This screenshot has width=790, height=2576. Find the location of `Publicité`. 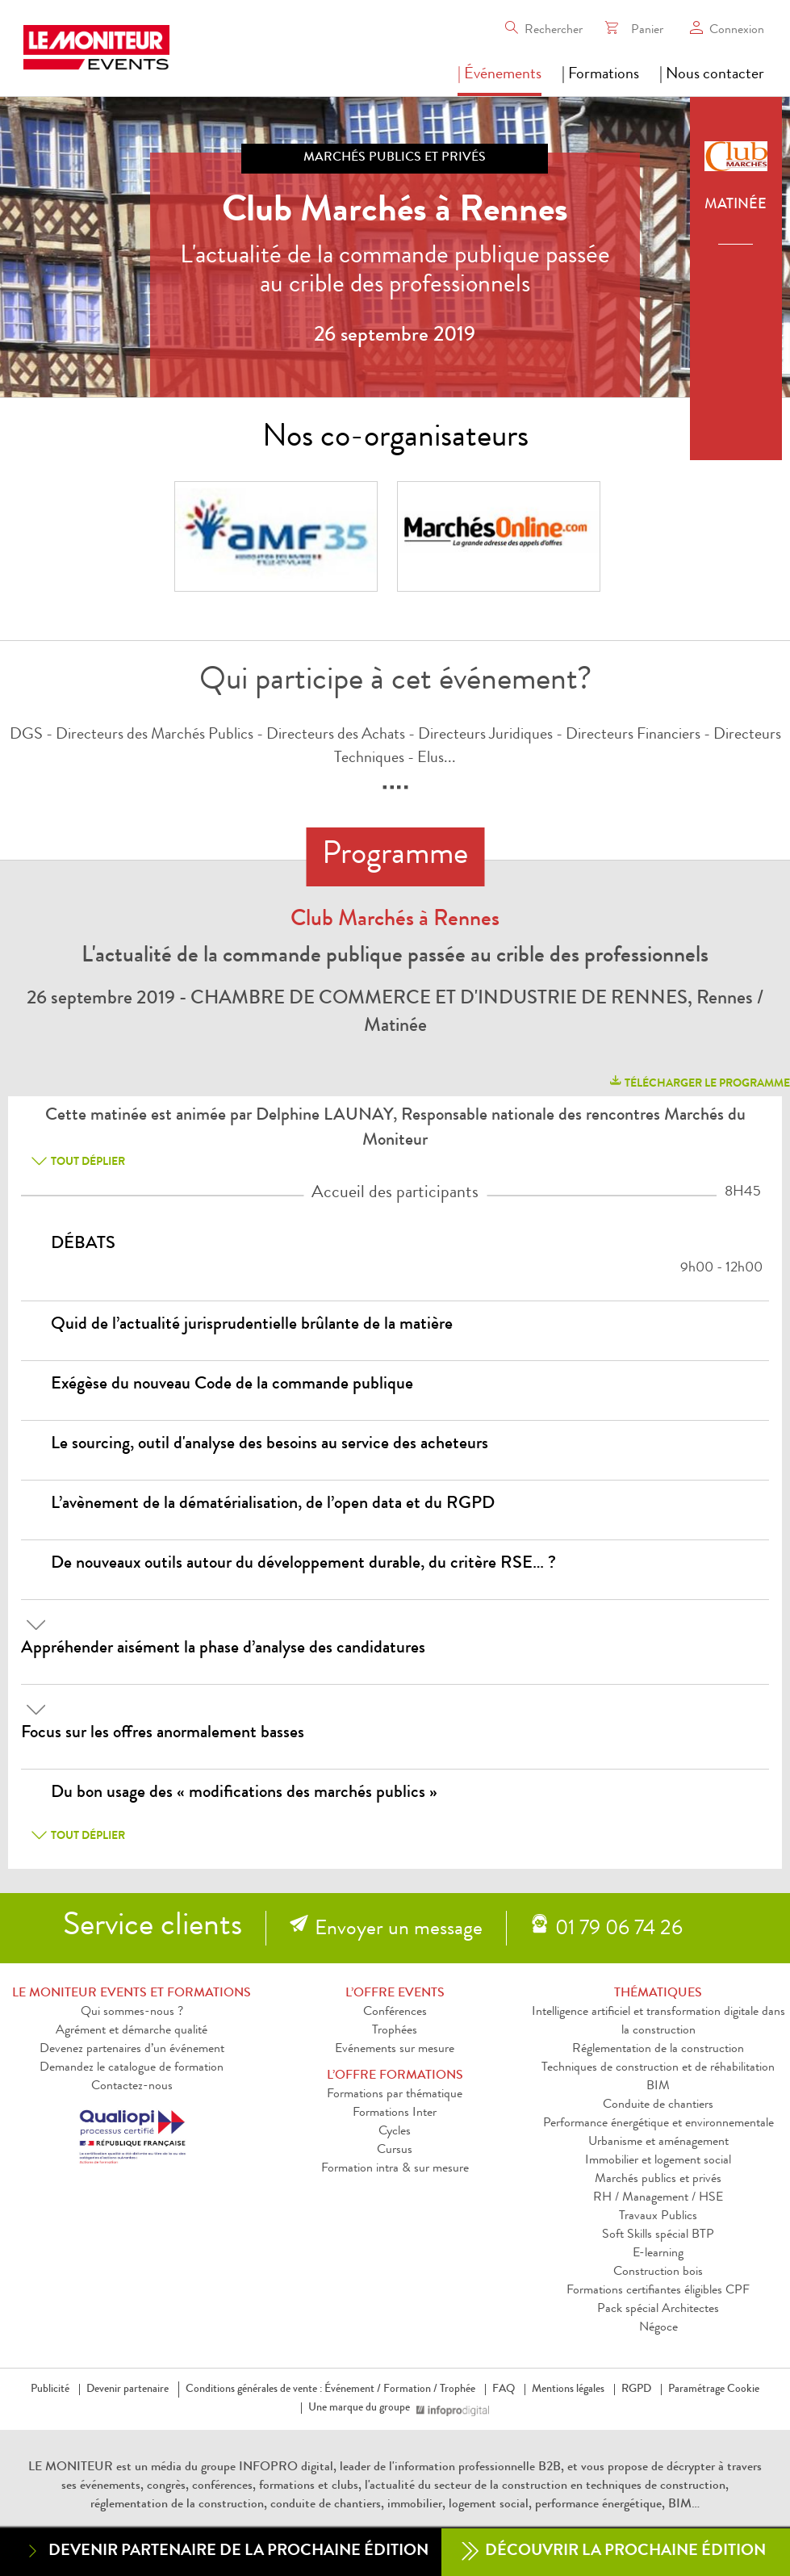

Publicité is located at coordinates (50, 2389).